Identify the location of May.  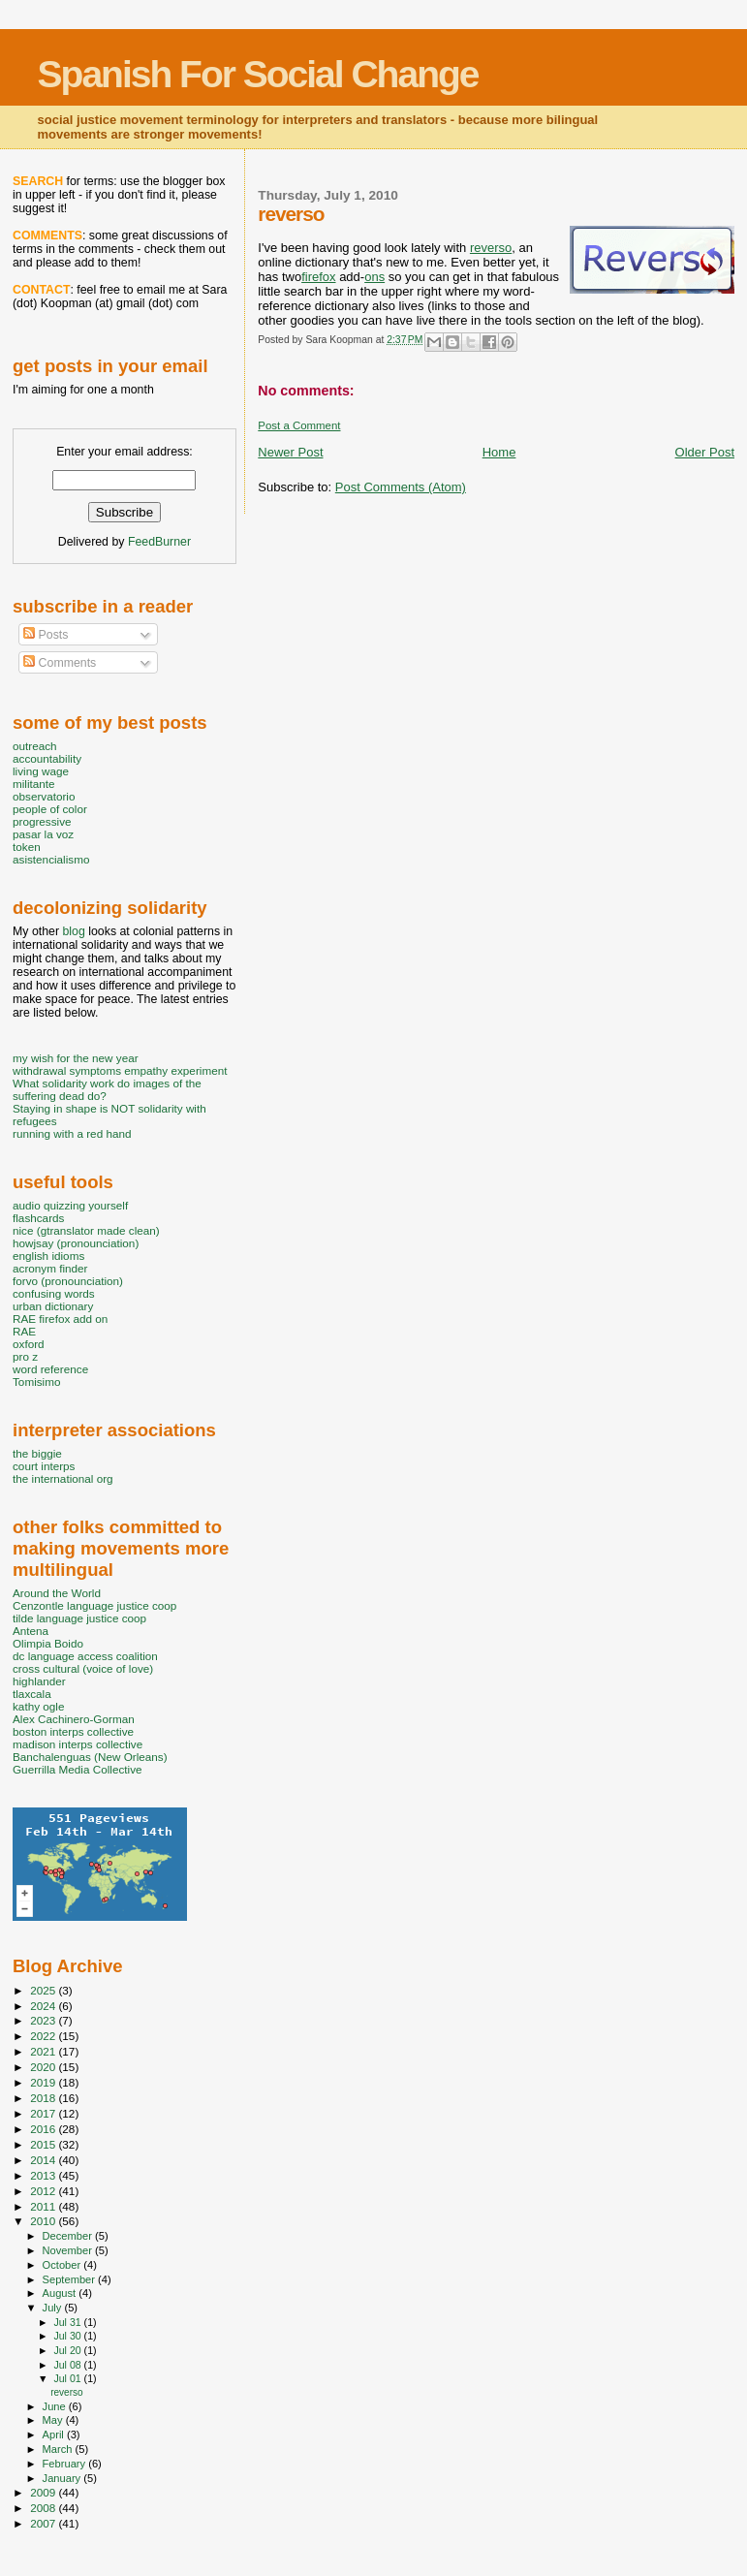
(54, 2420).